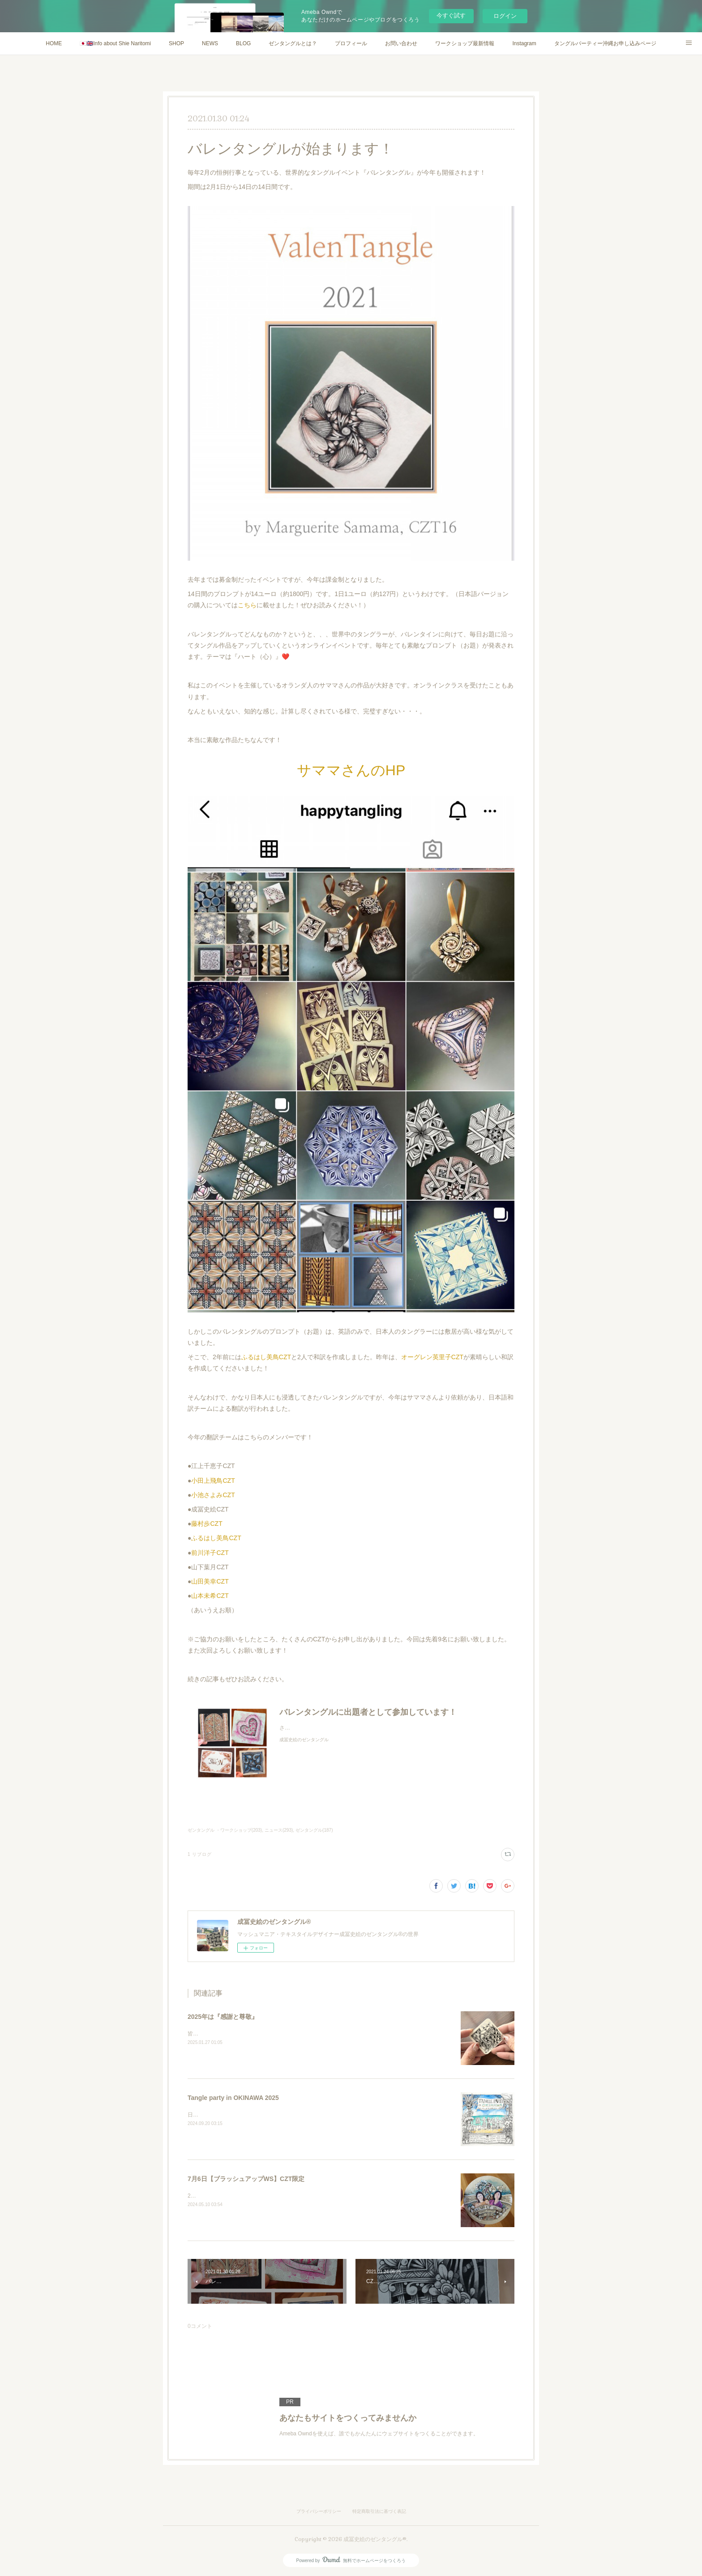 The height and width of the screenshot is (2576, 702). Describe the element at coordinates (279, 1830) in the screenshot. I see `ニュース(293)` at that location.